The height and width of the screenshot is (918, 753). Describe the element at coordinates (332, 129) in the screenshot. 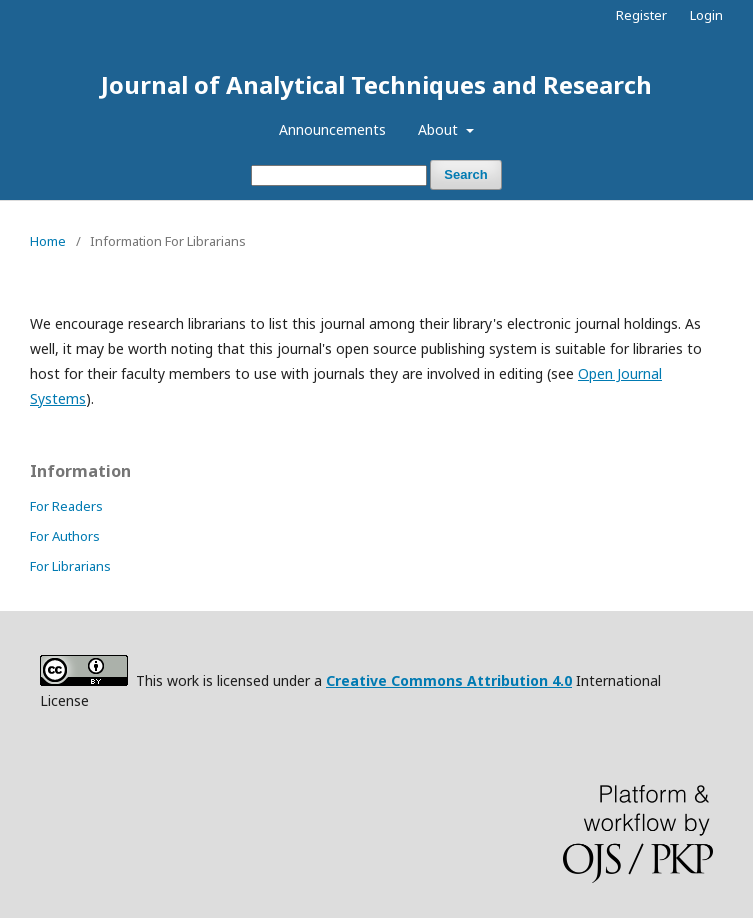

I see `Announcements` at that location.